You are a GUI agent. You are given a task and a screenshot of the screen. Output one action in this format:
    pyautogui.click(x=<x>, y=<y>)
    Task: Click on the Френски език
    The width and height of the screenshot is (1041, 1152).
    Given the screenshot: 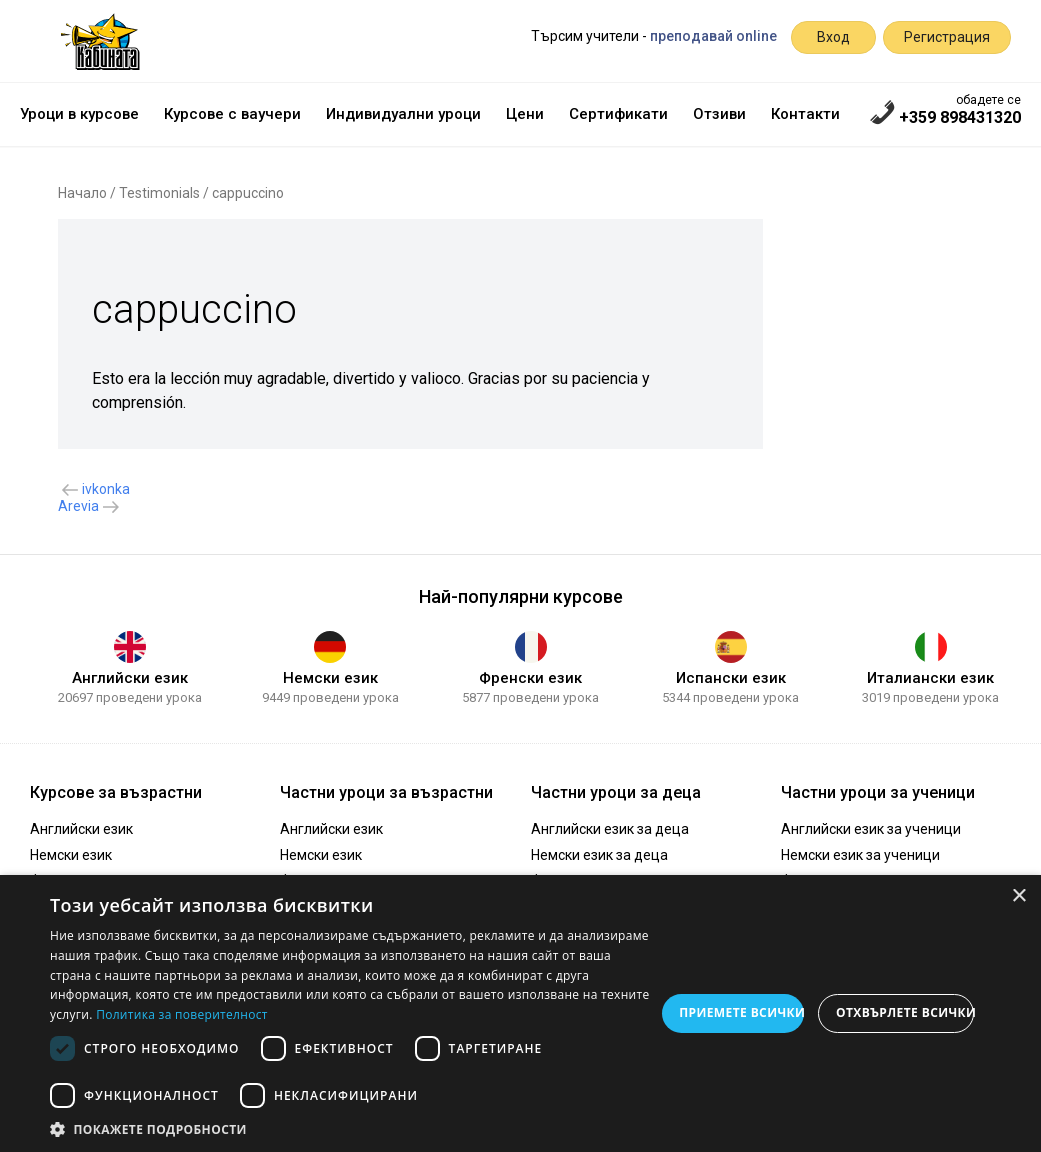 What is the action you would take?
    pyautogui.click(x=530, y=678)
    